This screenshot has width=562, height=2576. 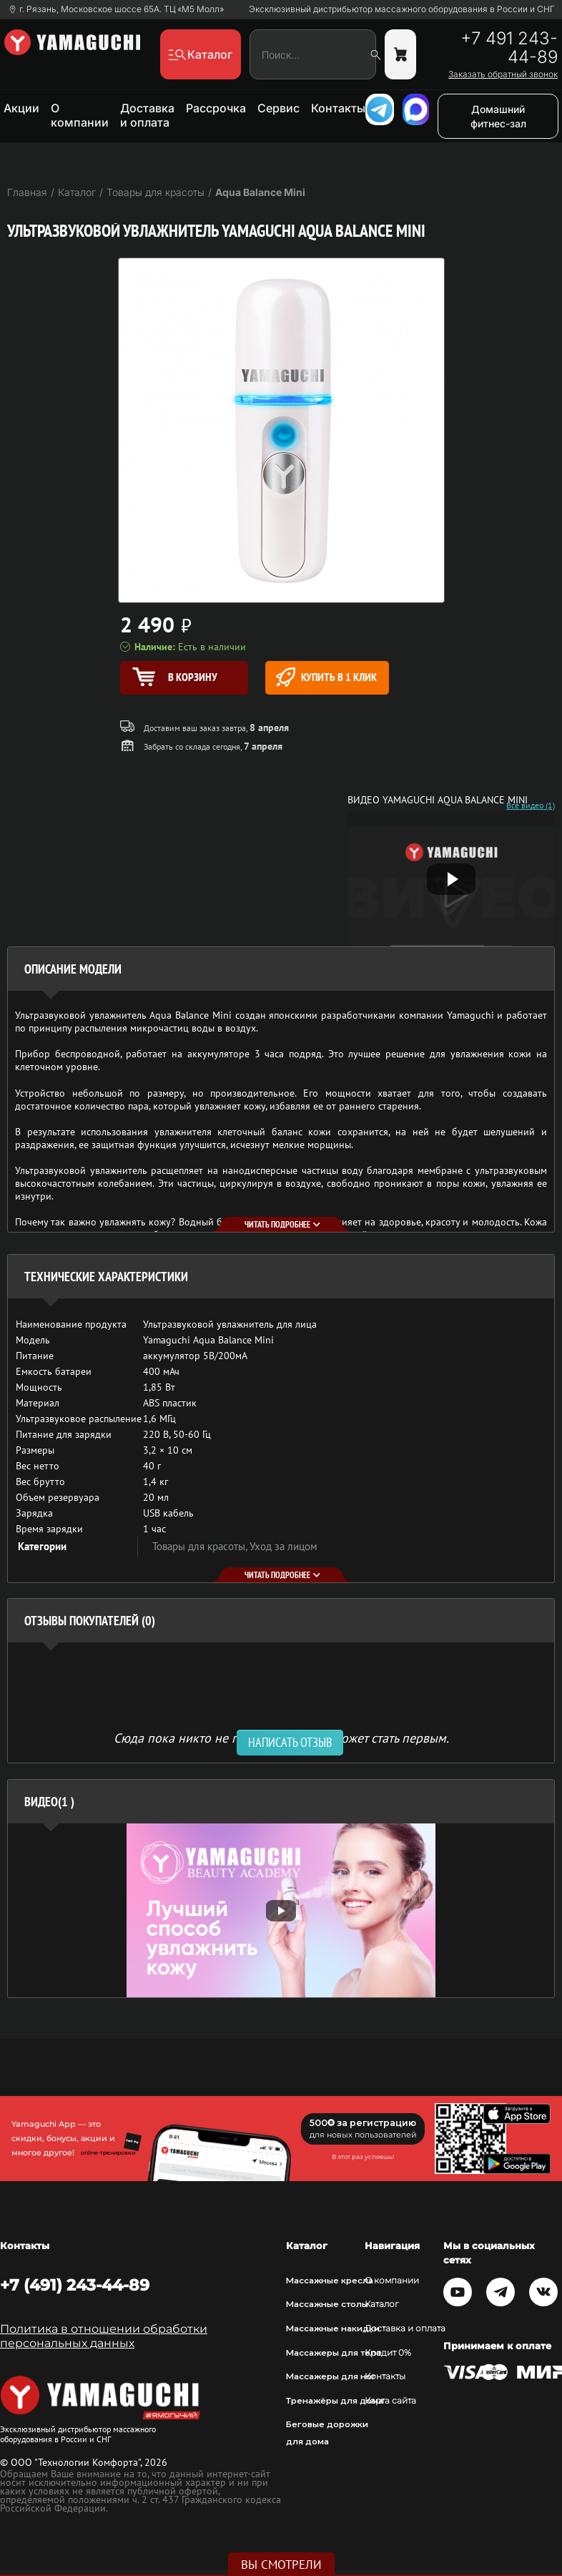 I want to click on Домашний фитнес-зал, so click(x=498, y=116).